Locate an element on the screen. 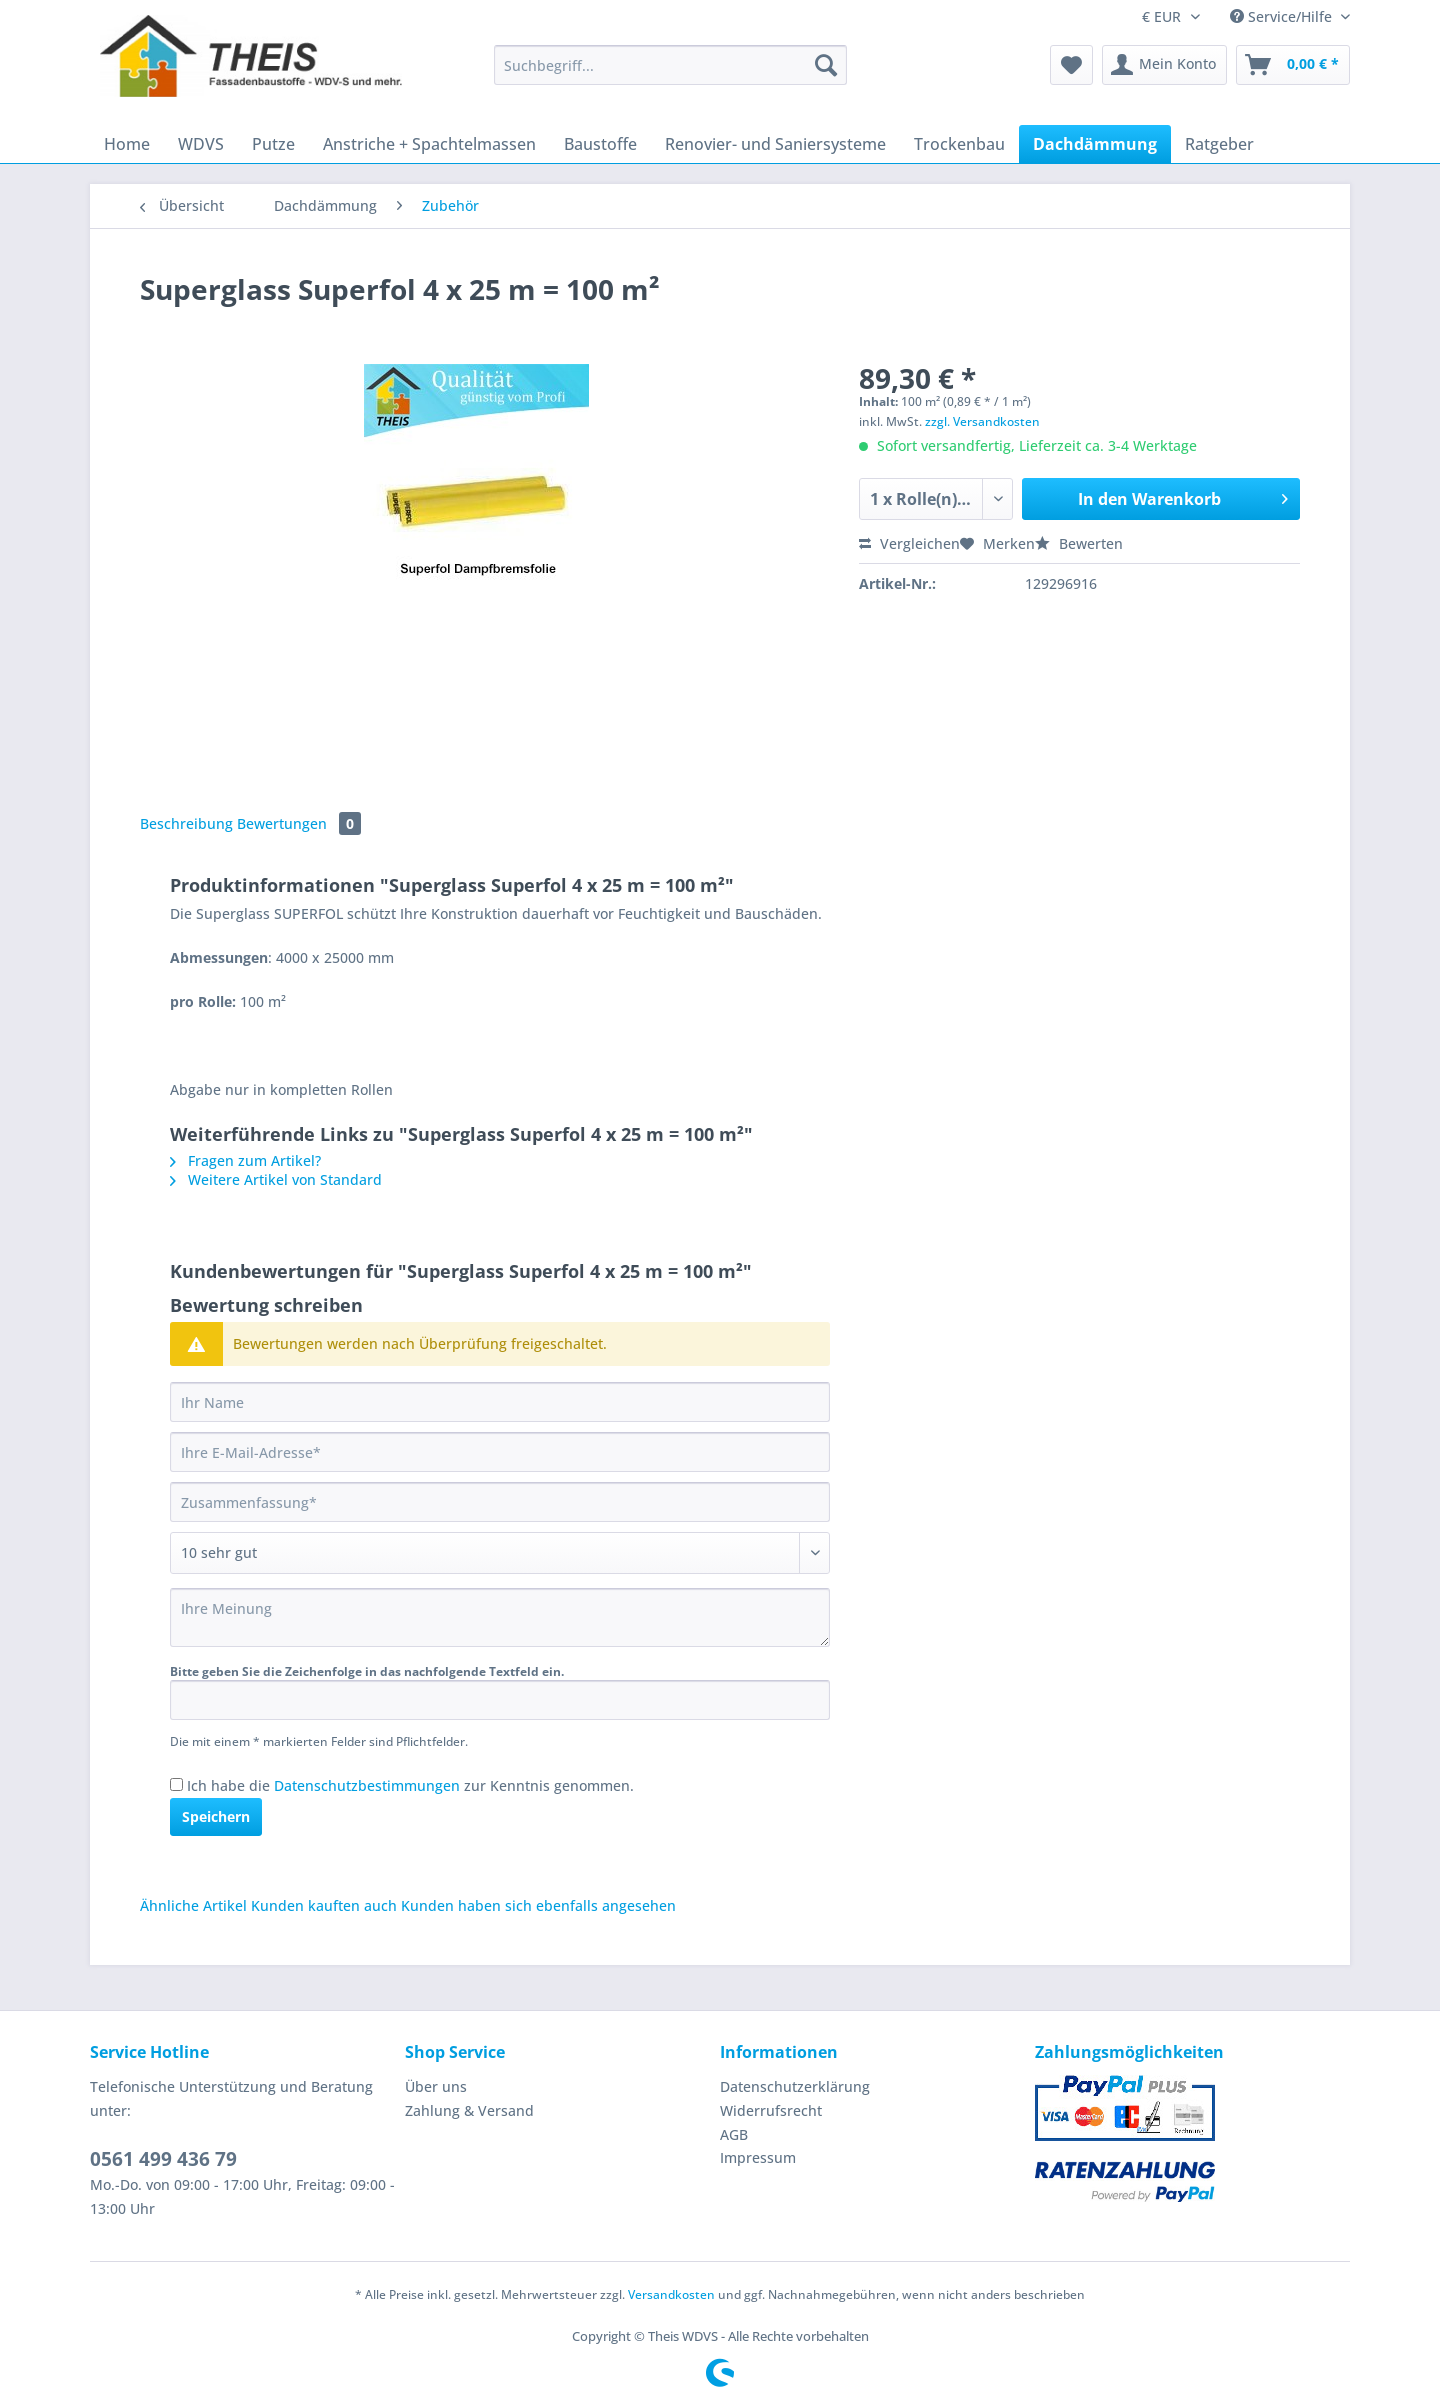  Ich habe die zur Kenntnis genommen. is located at coordinates (410, 1785).